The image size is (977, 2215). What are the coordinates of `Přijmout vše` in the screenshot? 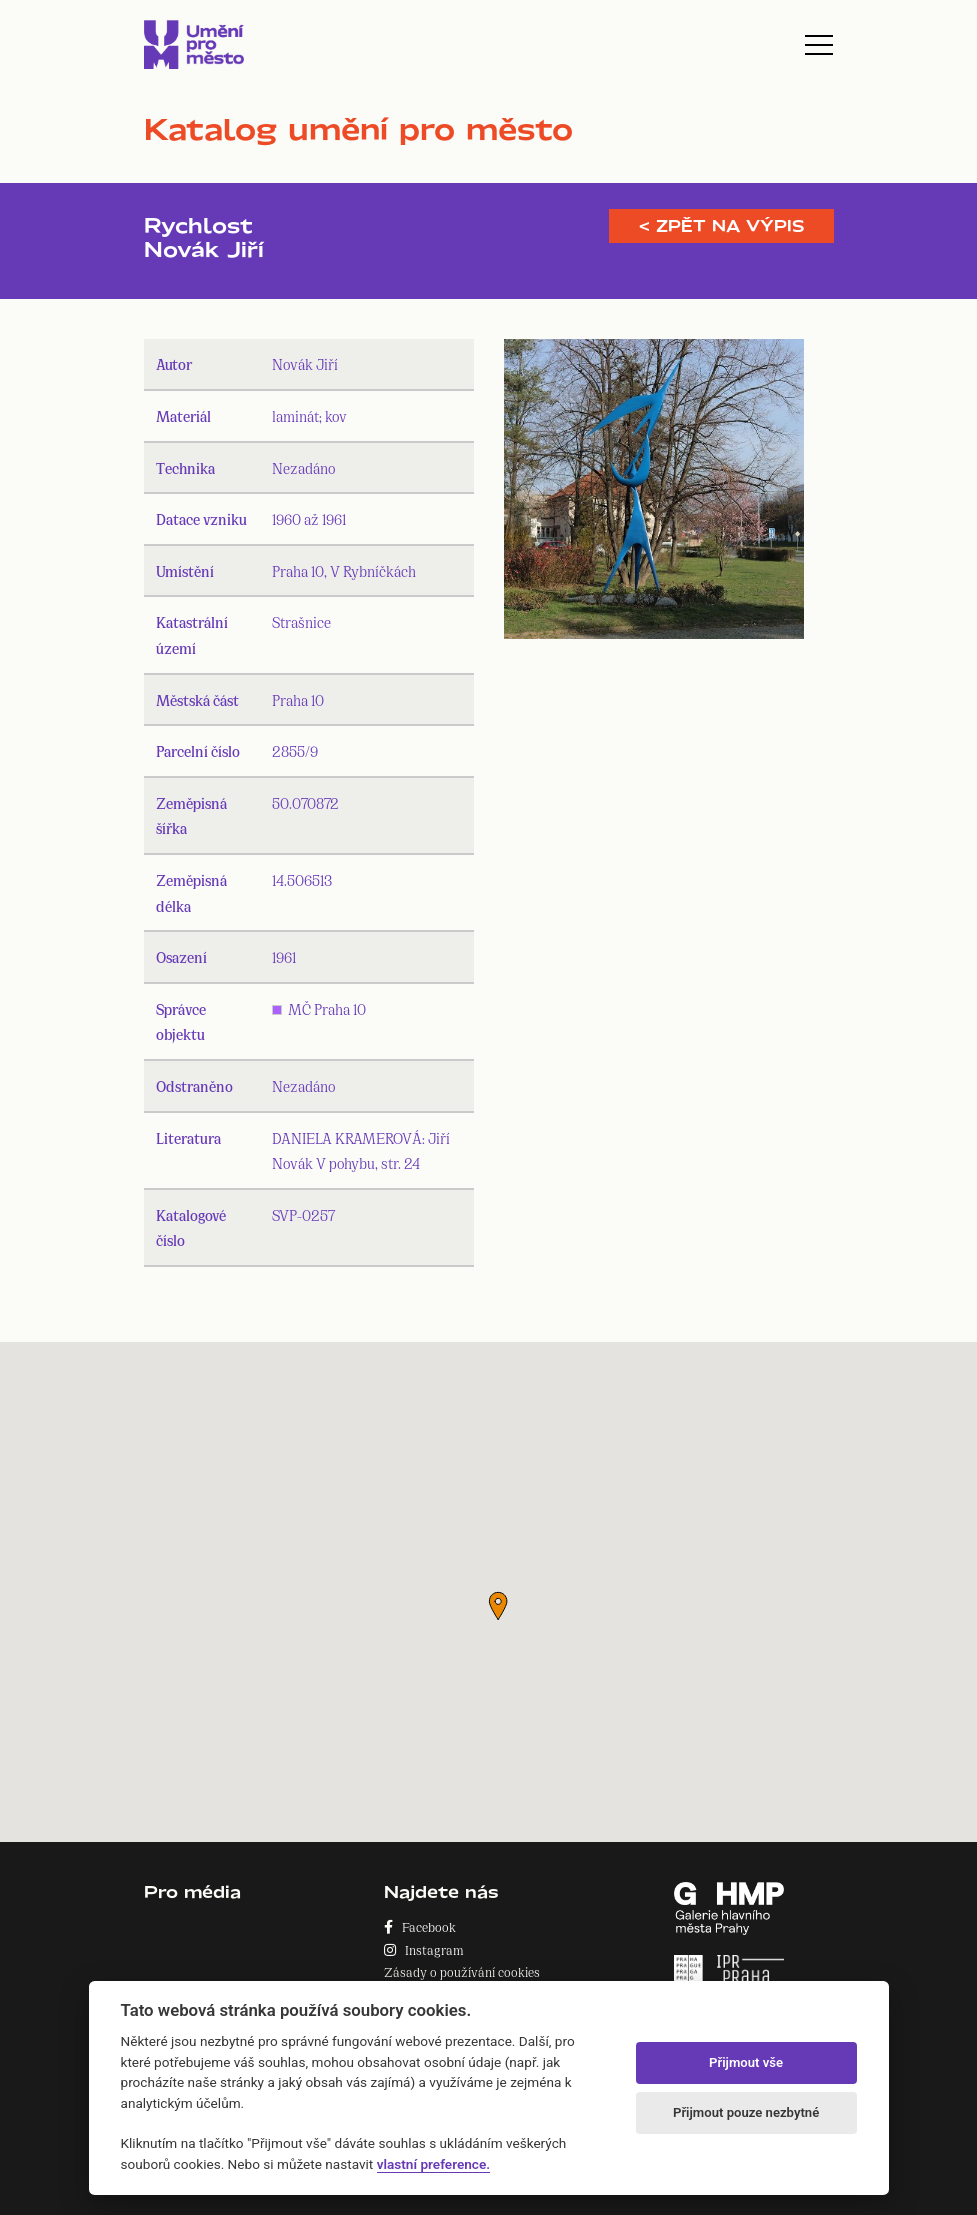 It's located at (746, 2062).